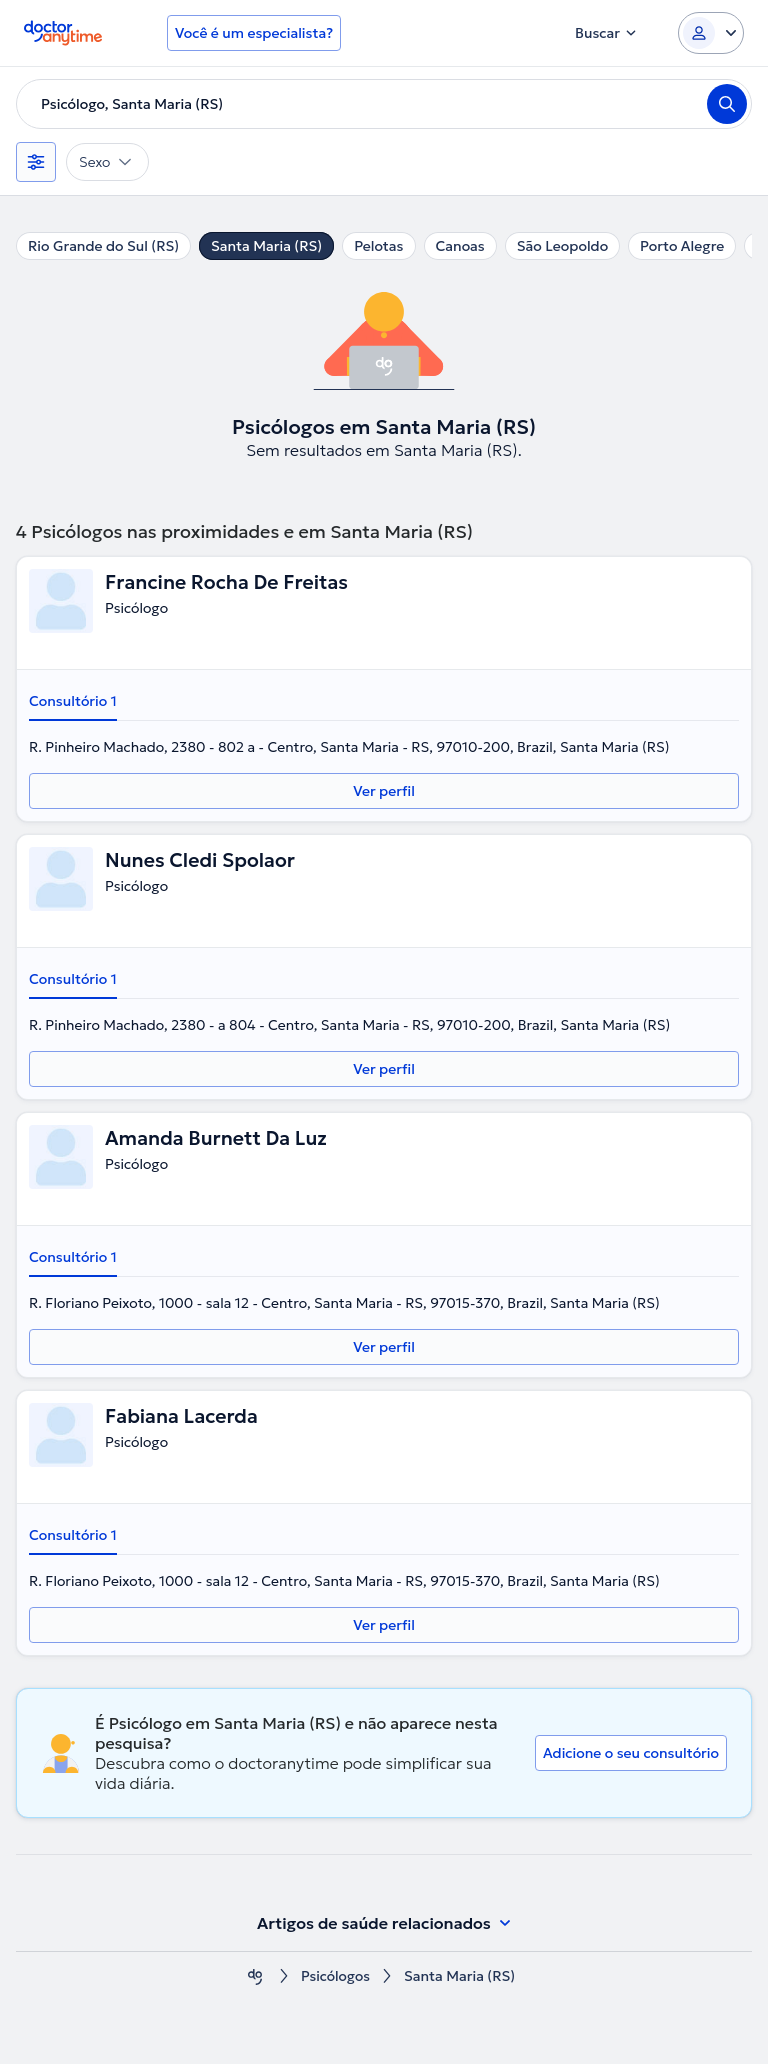 The width and height of the screenshot is (768, 2064). Describe the element at coordinates (73, 701) in the screenshot. I see `Consultório 1` at that location.